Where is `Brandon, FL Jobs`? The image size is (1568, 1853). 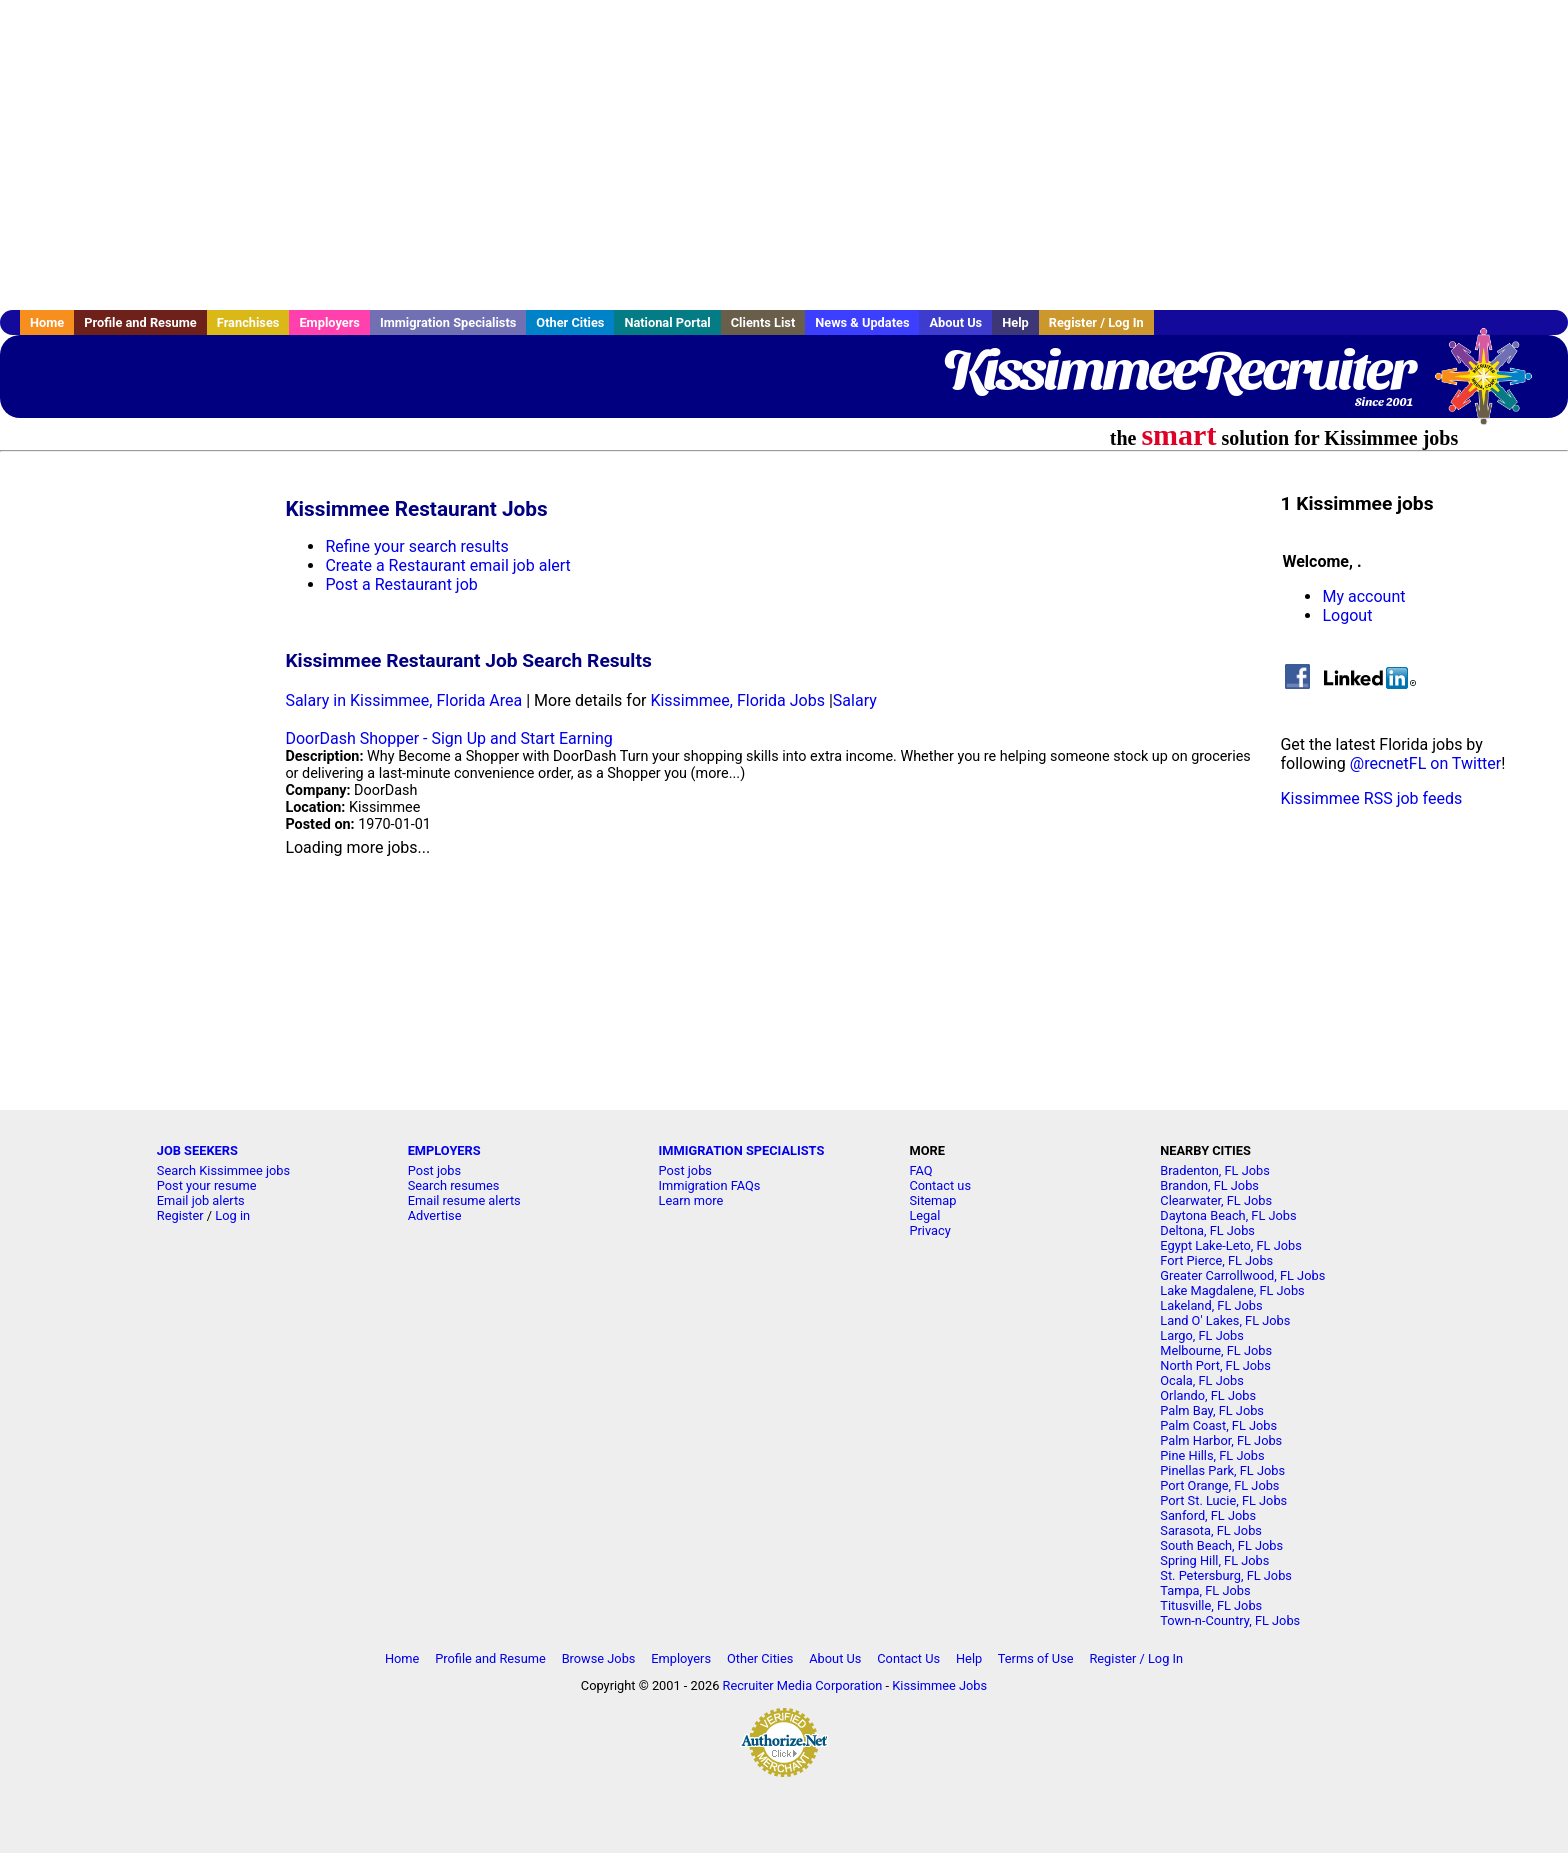 Brandon, FL Jobs is located at coordinates (1209, 1185).